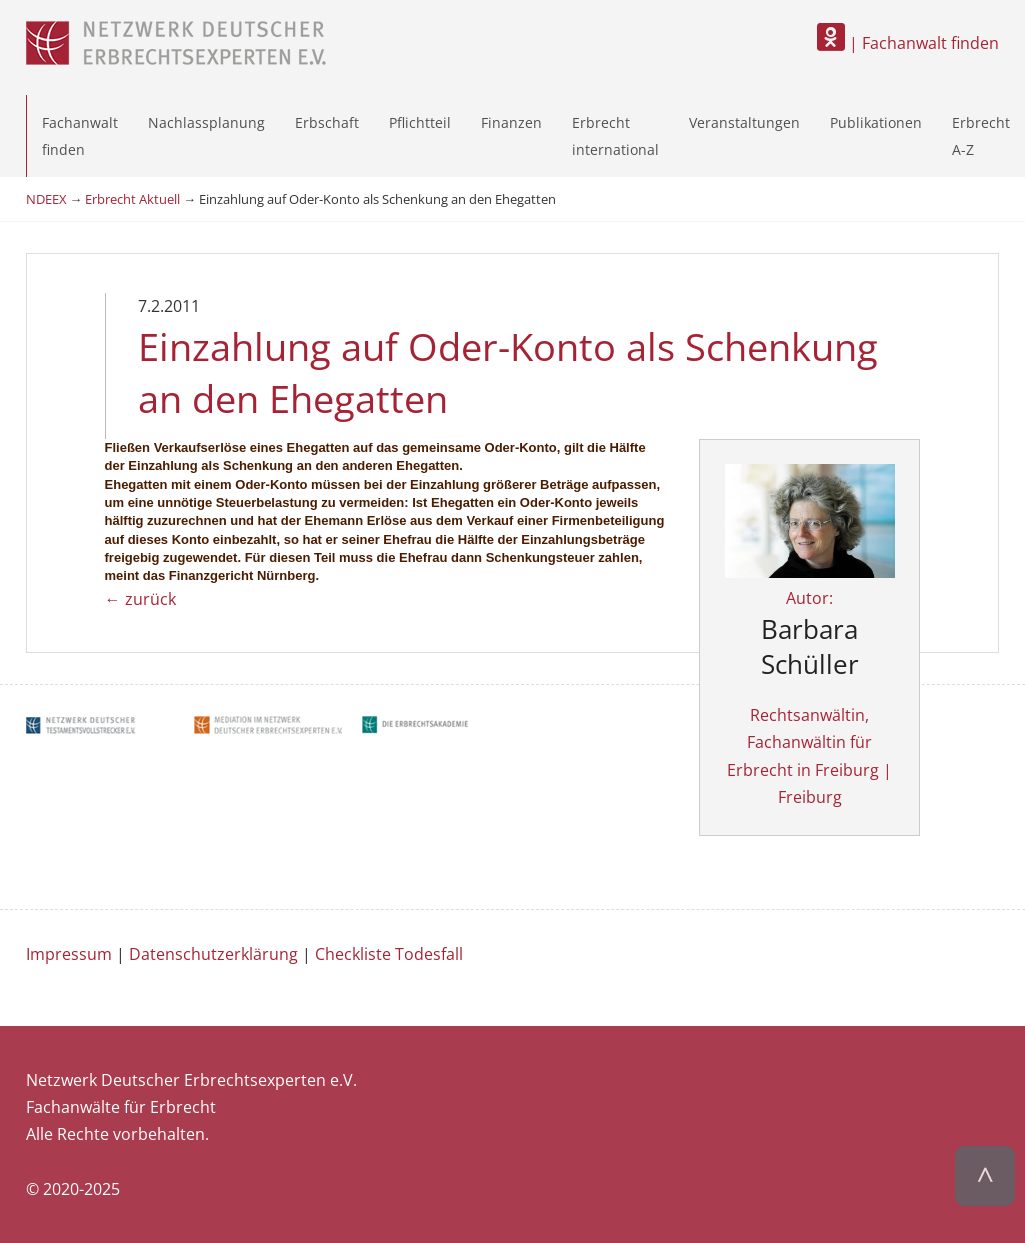 This screenshot has height=1243, width=1025. Describe the element at coordinates (876, 122) in the screenshot. I see `Publikationen` at that location.